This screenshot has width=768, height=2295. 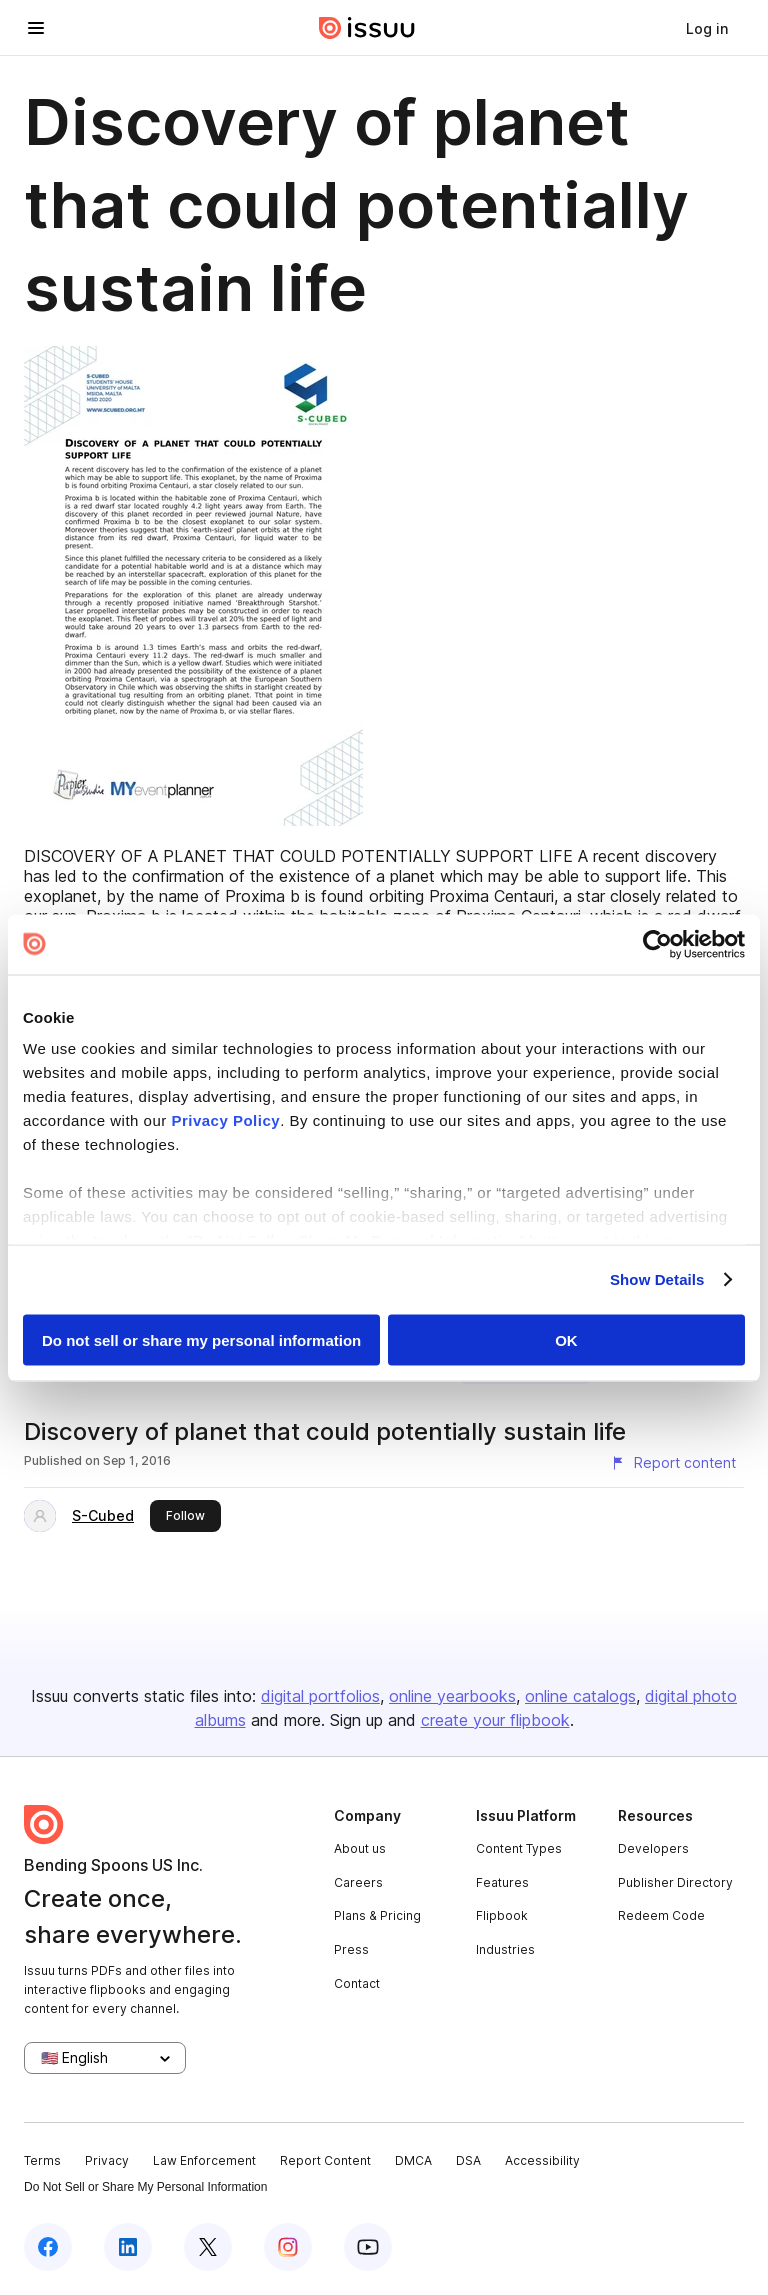 I want to click on Industries, so click(x=505, y=1949).